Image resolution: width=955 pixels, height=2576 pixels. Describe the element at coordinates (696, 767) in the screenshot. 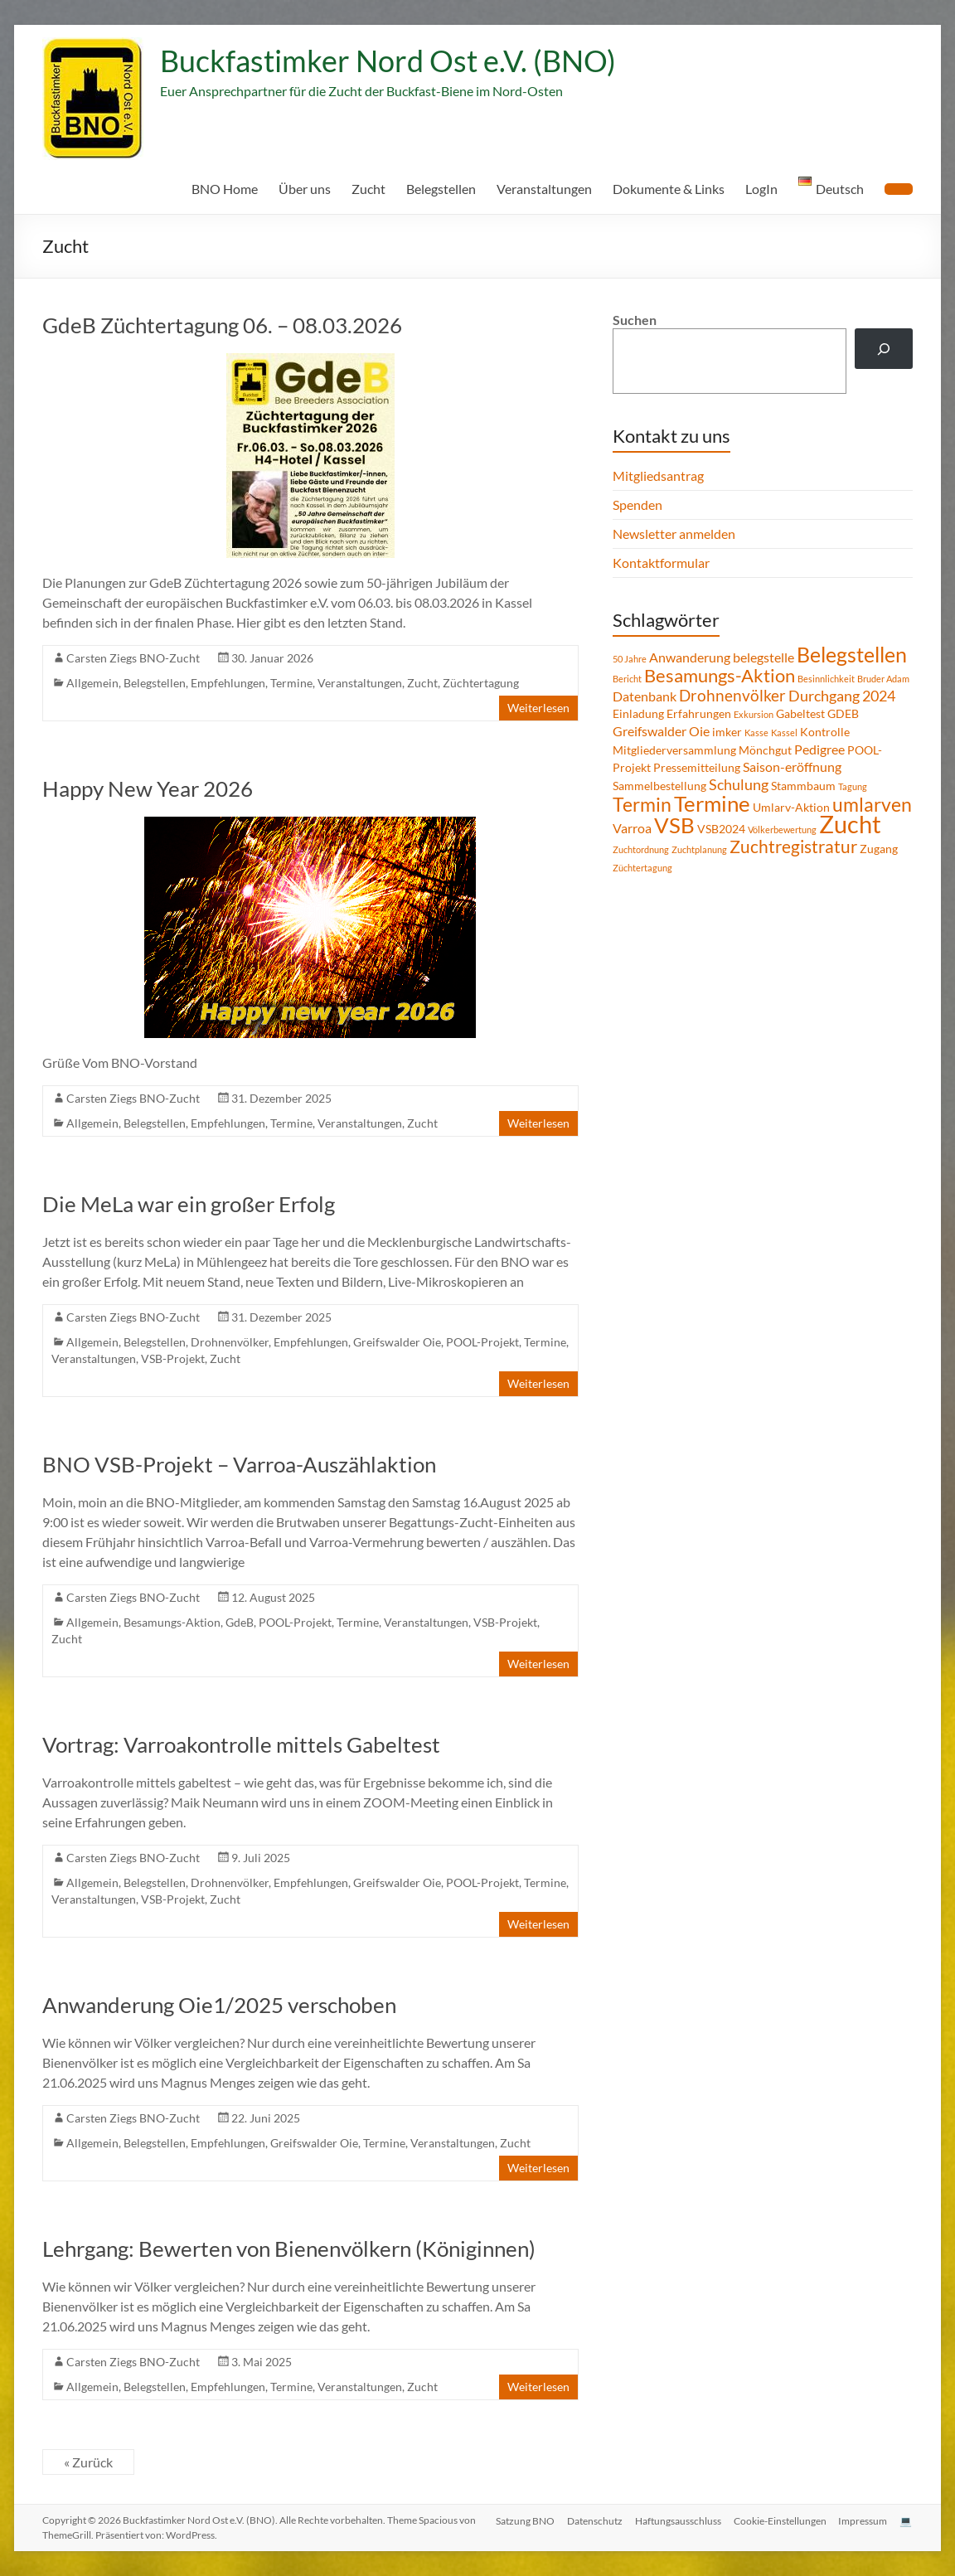

I see `Pressemitteilung [Pressemitteilung (2 Einträge)]` at that location.